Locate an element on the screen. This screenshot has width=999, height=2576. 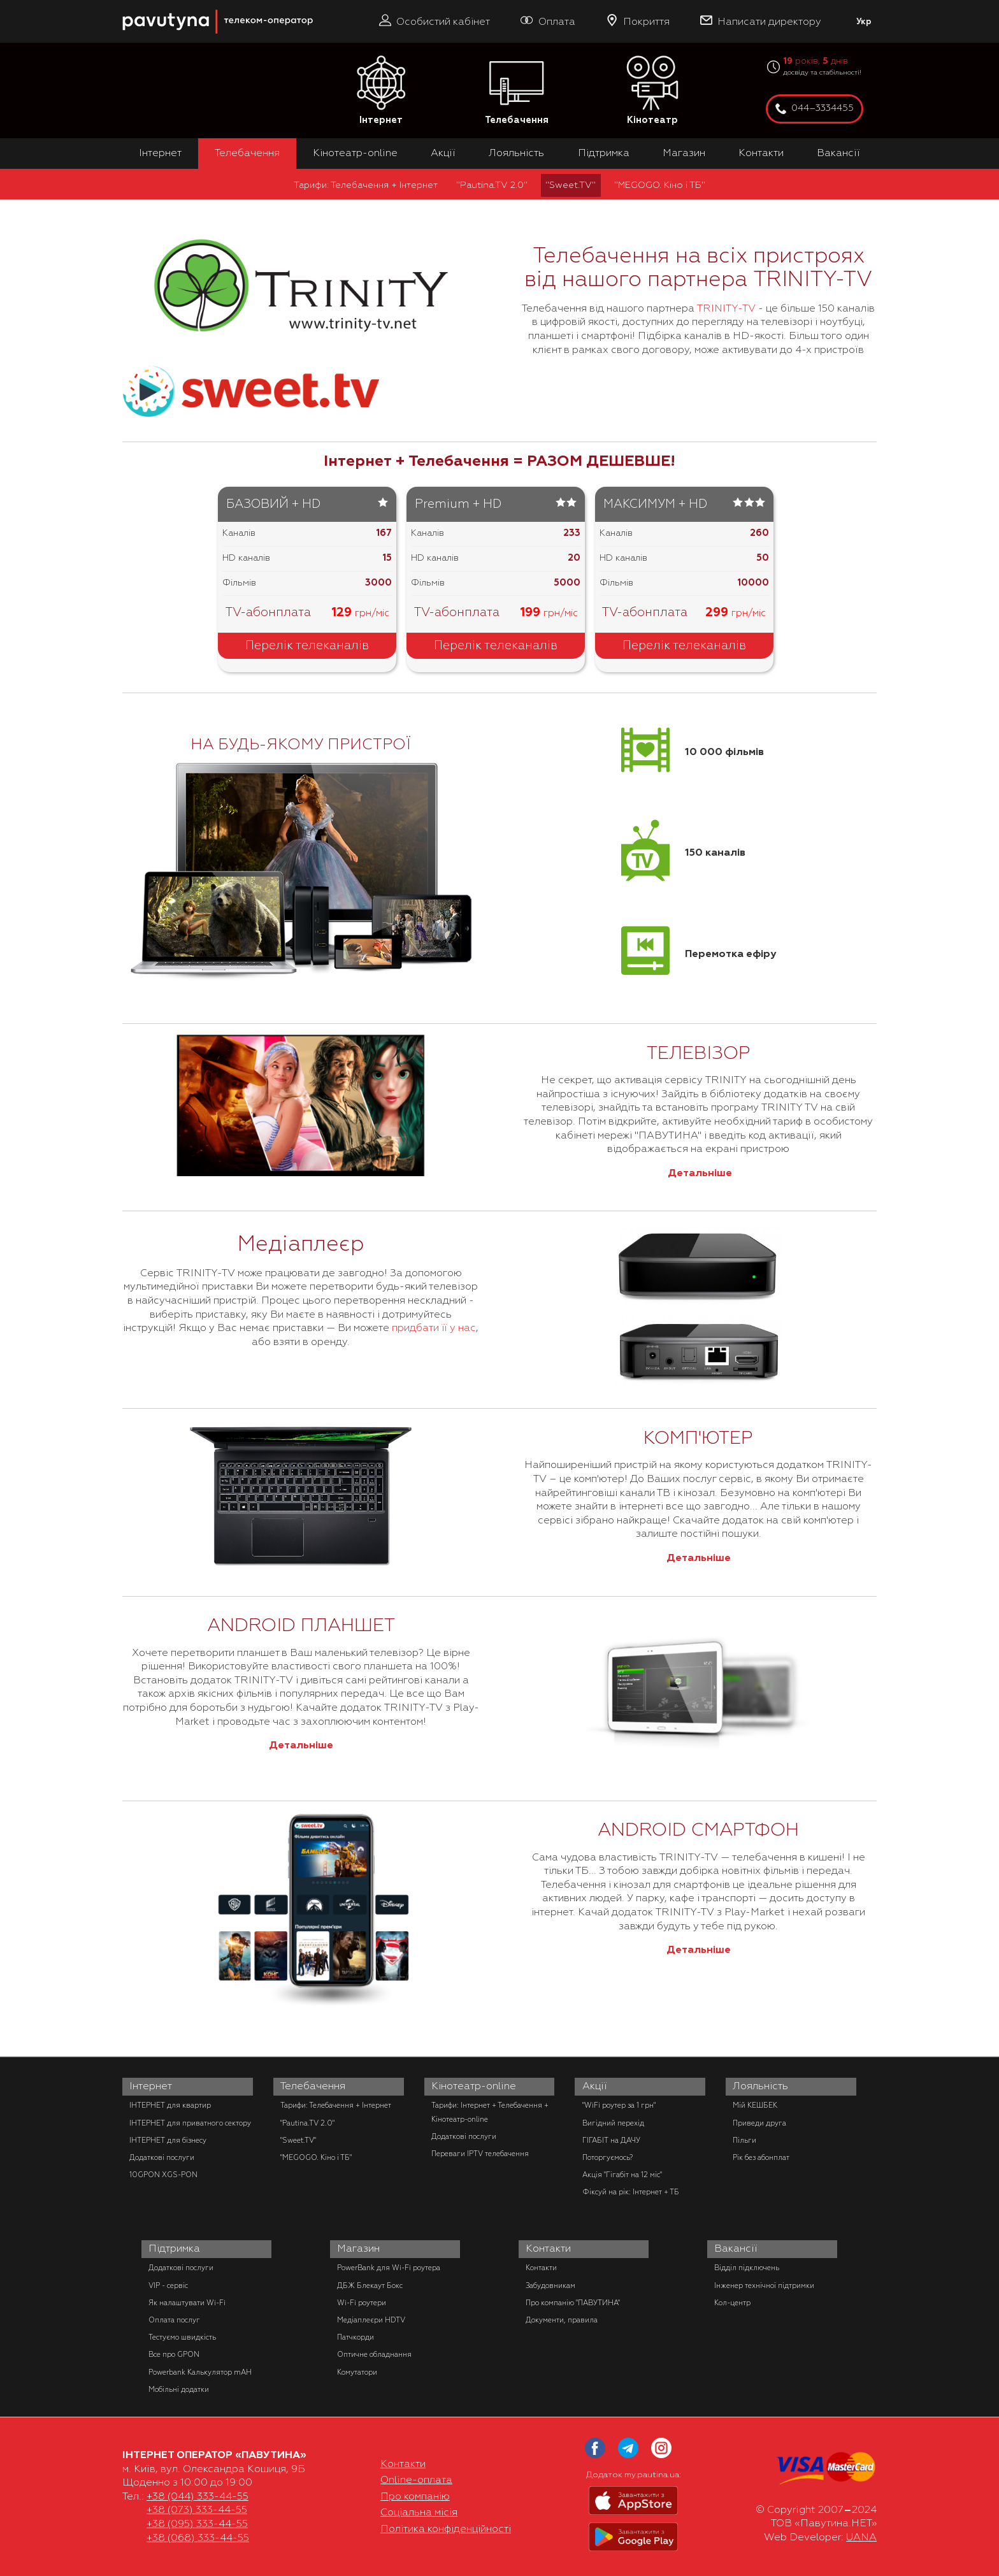
Про компанію "ПАВУТИНА" is located at coordinates (573, 2302).